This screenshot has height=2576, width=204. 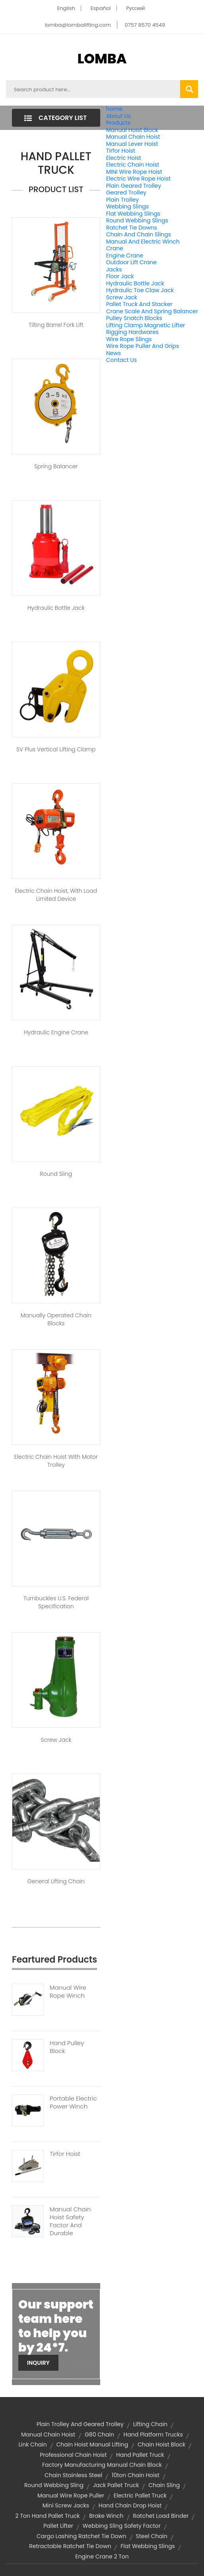 What do you see at coordinates (58, 2526) in the screenshot?
I see `pallet lifter` at bounding box center [58, 2526].